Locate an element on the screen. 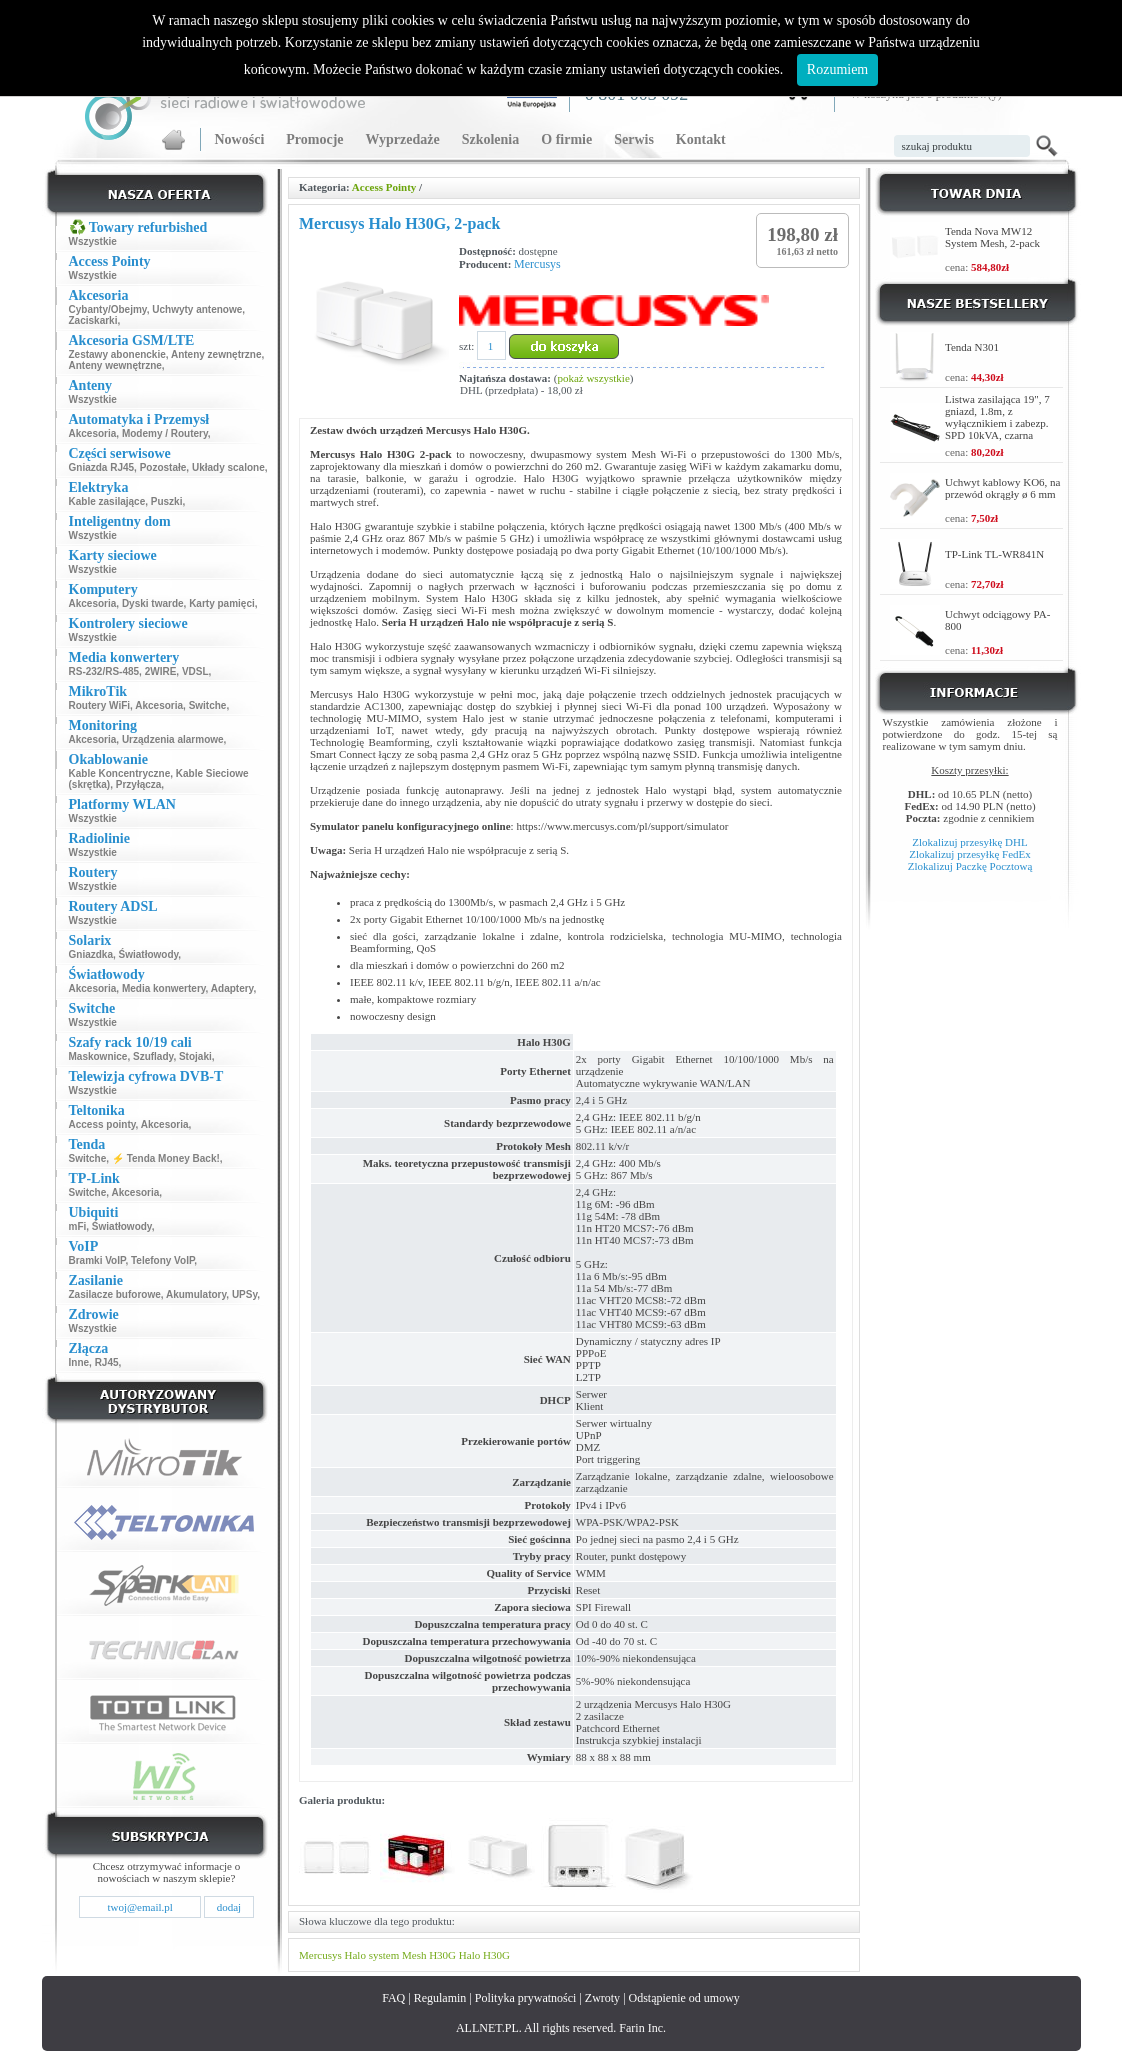 Image resolution: width=1122 pixels, height=2071 pixels. Zasilacze buforowe is located at coordinates (115, 1294).